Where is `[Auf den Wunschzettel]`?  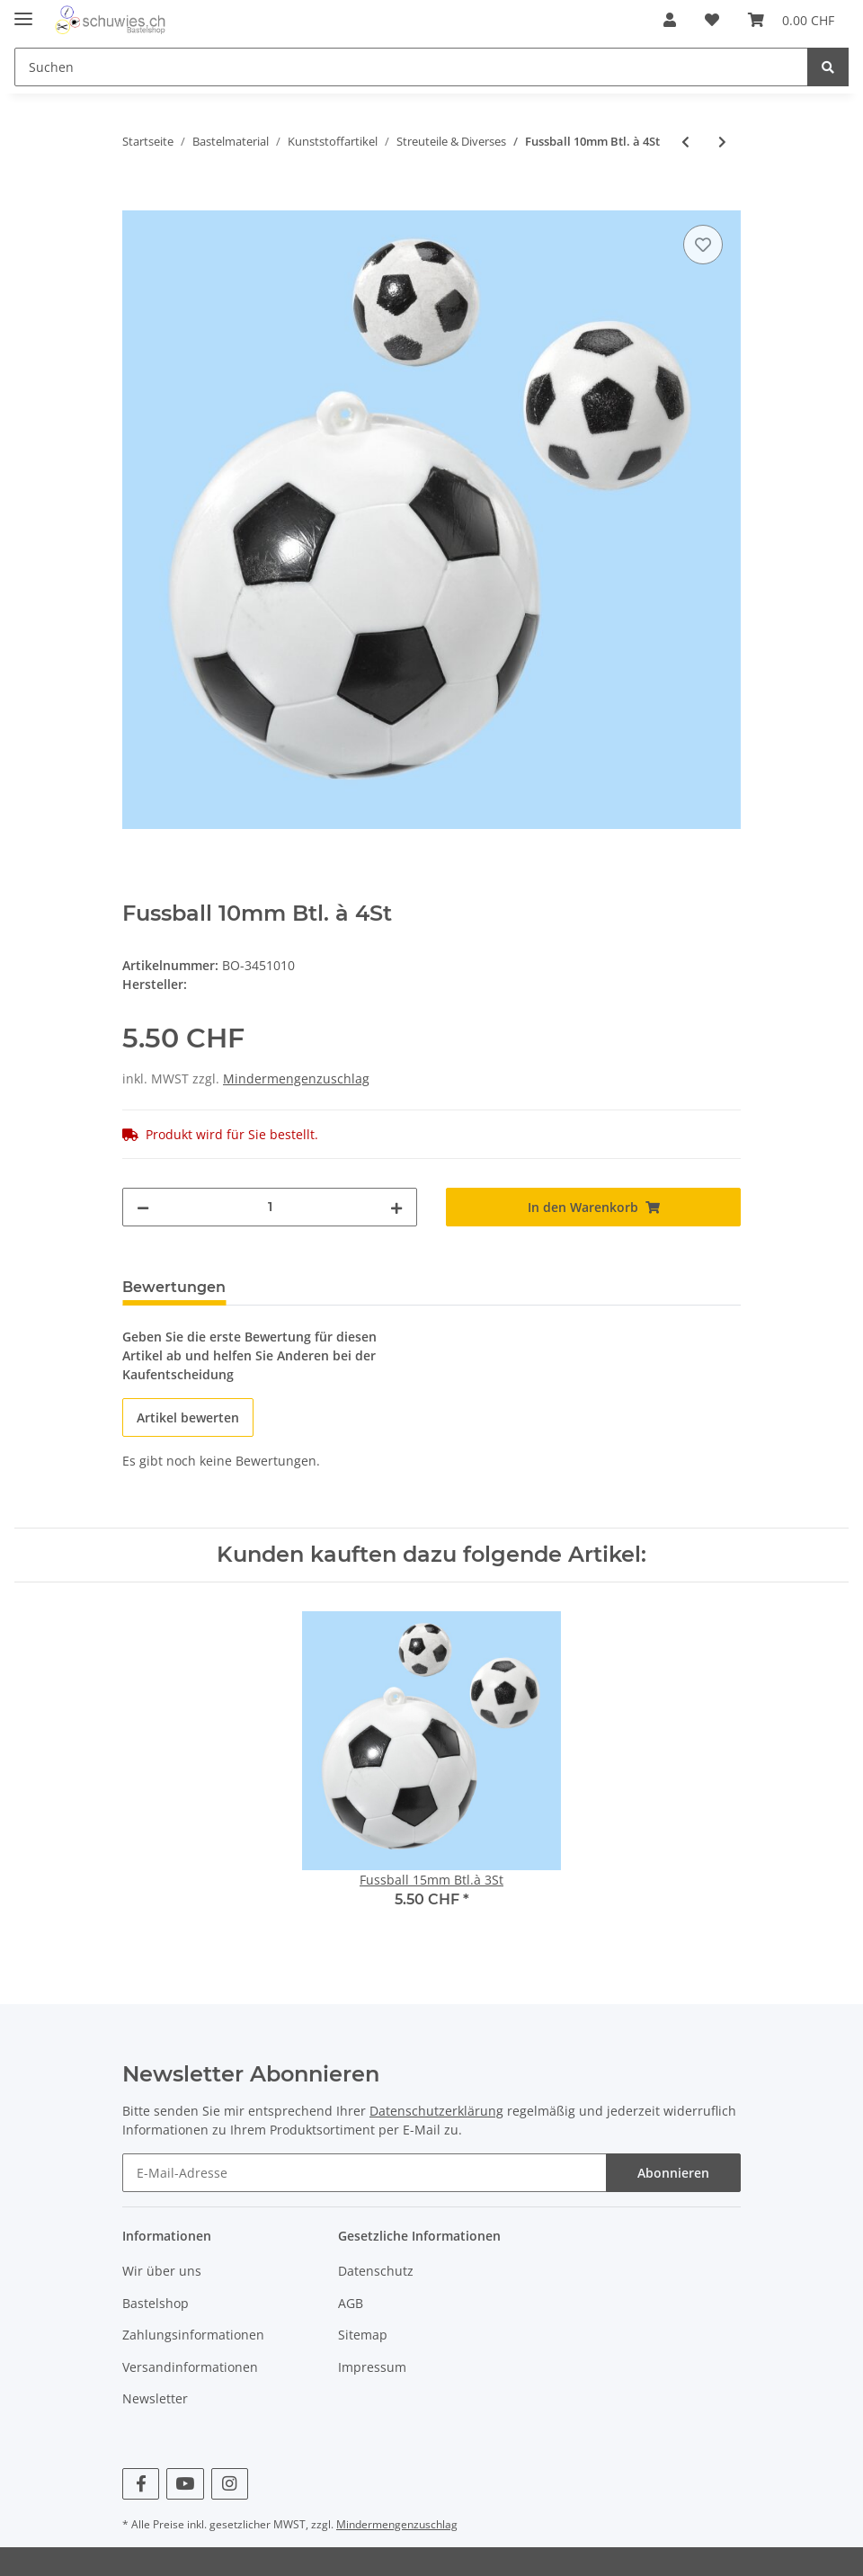
[Auf den Wunschzettel] is located at coordinates (703, 244).